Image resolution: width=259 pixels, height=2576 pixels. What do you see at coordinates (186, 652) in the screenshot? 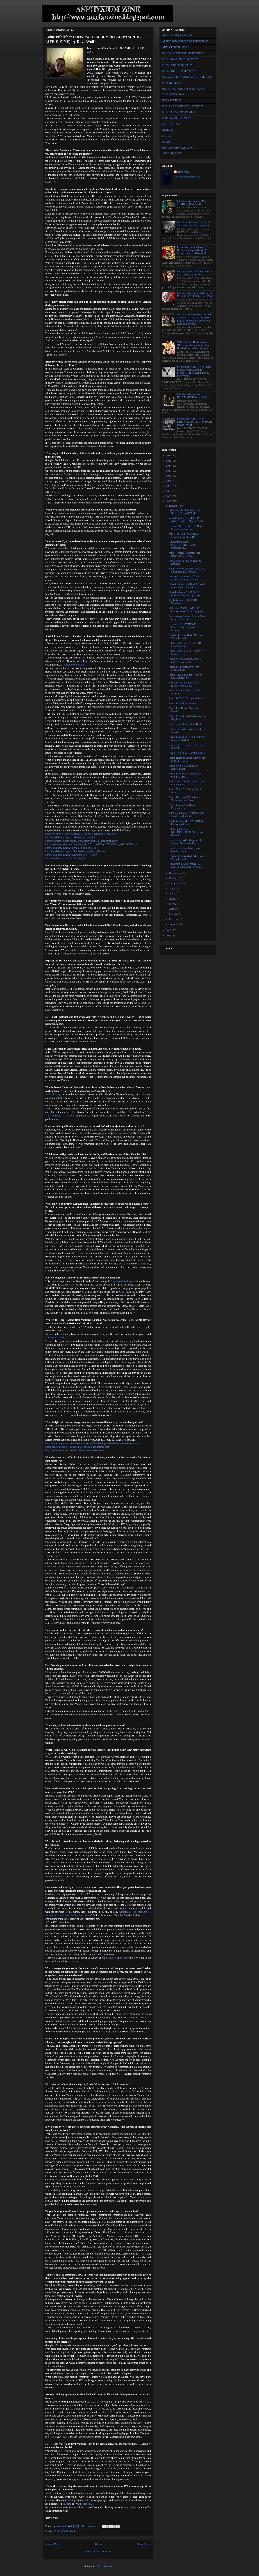
I see `Full Length Review: EXHUMED Death Revenge` at bounding box center [186, 652].